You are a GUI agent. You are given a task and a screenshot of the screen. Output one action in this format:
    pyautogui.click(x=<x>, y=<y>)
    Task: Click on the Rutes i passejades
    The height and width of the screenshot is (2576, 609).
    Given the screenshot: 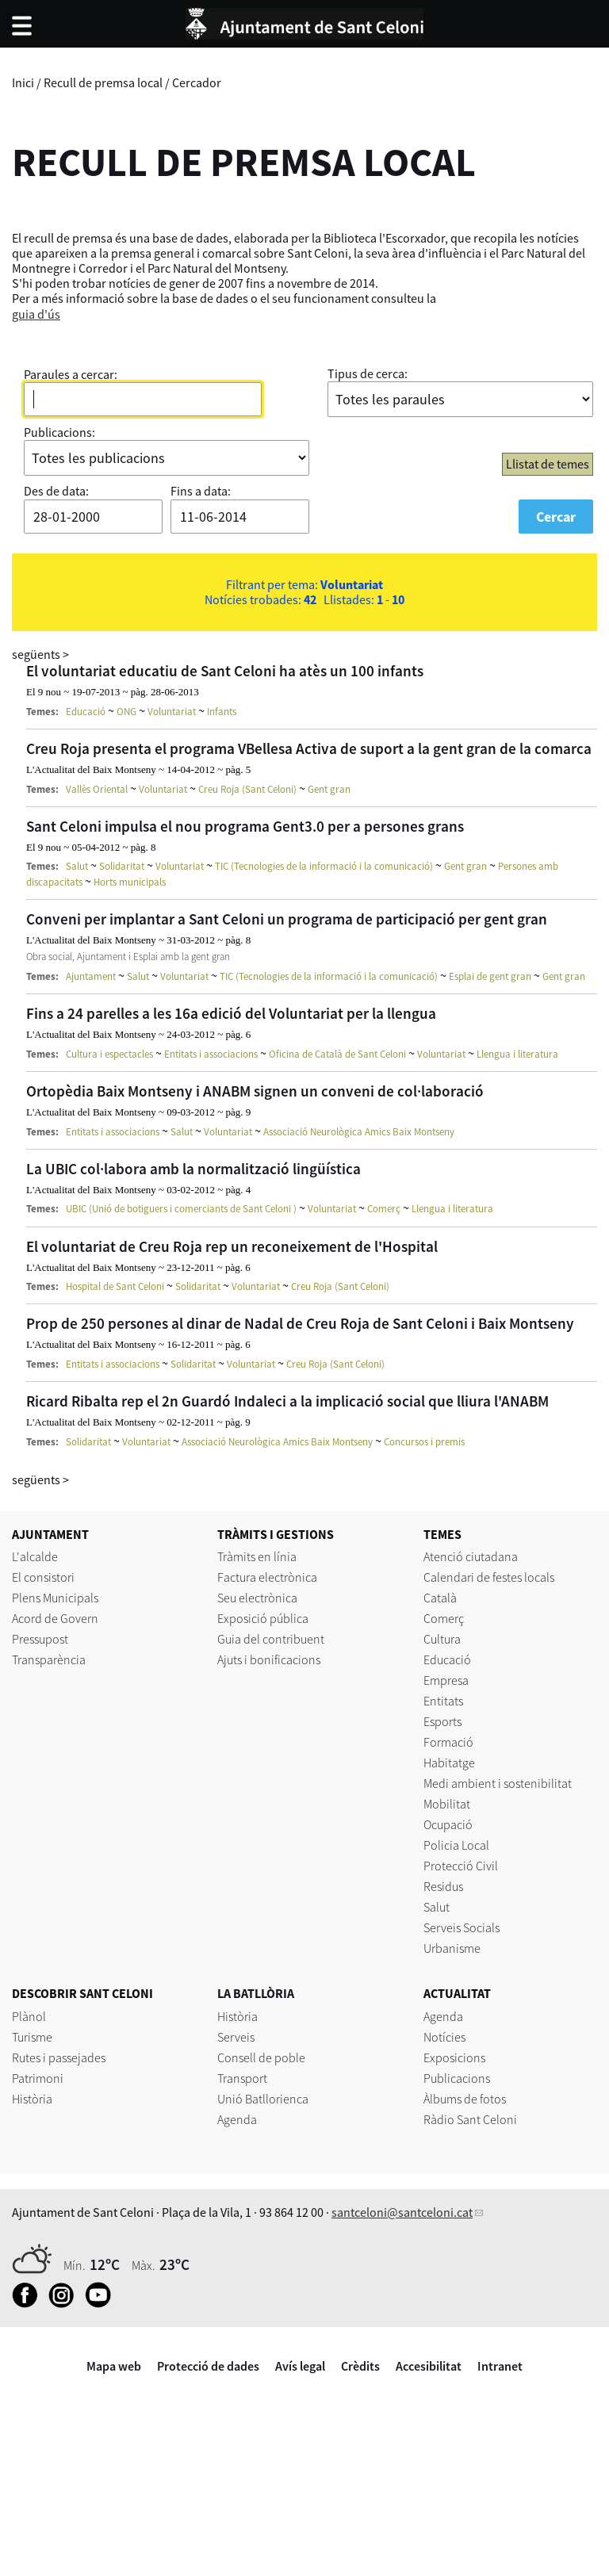 What is the action you would take?
    pyautogui.click(x=58, y=2057)
    